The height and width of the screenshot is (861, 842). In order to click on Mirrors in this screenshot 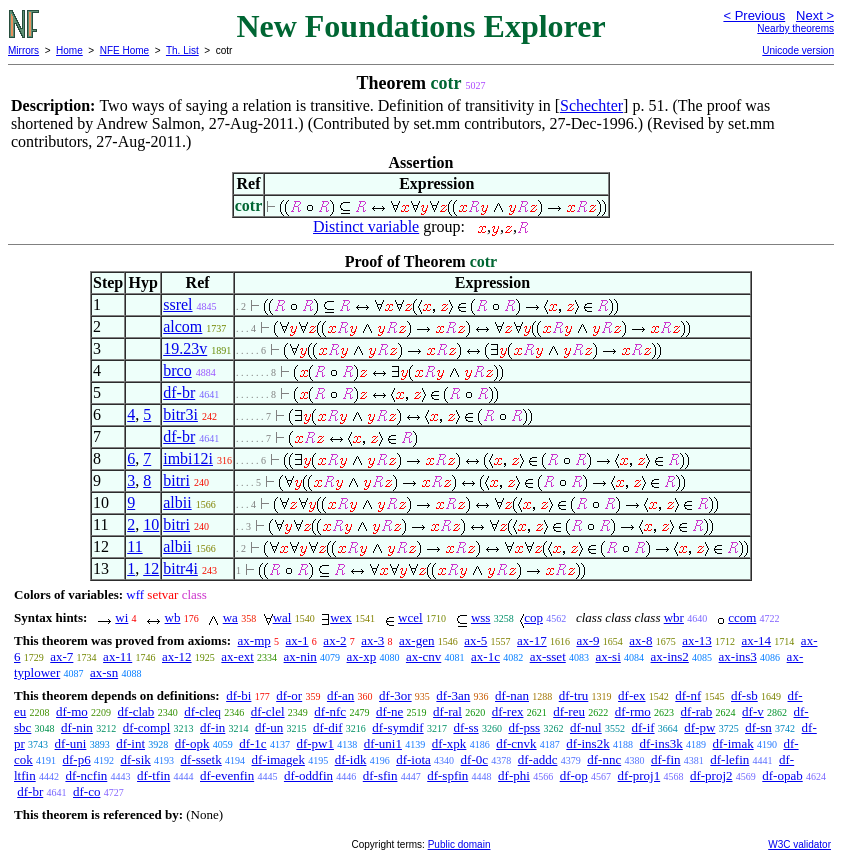, I will do `click(23, 50)`.